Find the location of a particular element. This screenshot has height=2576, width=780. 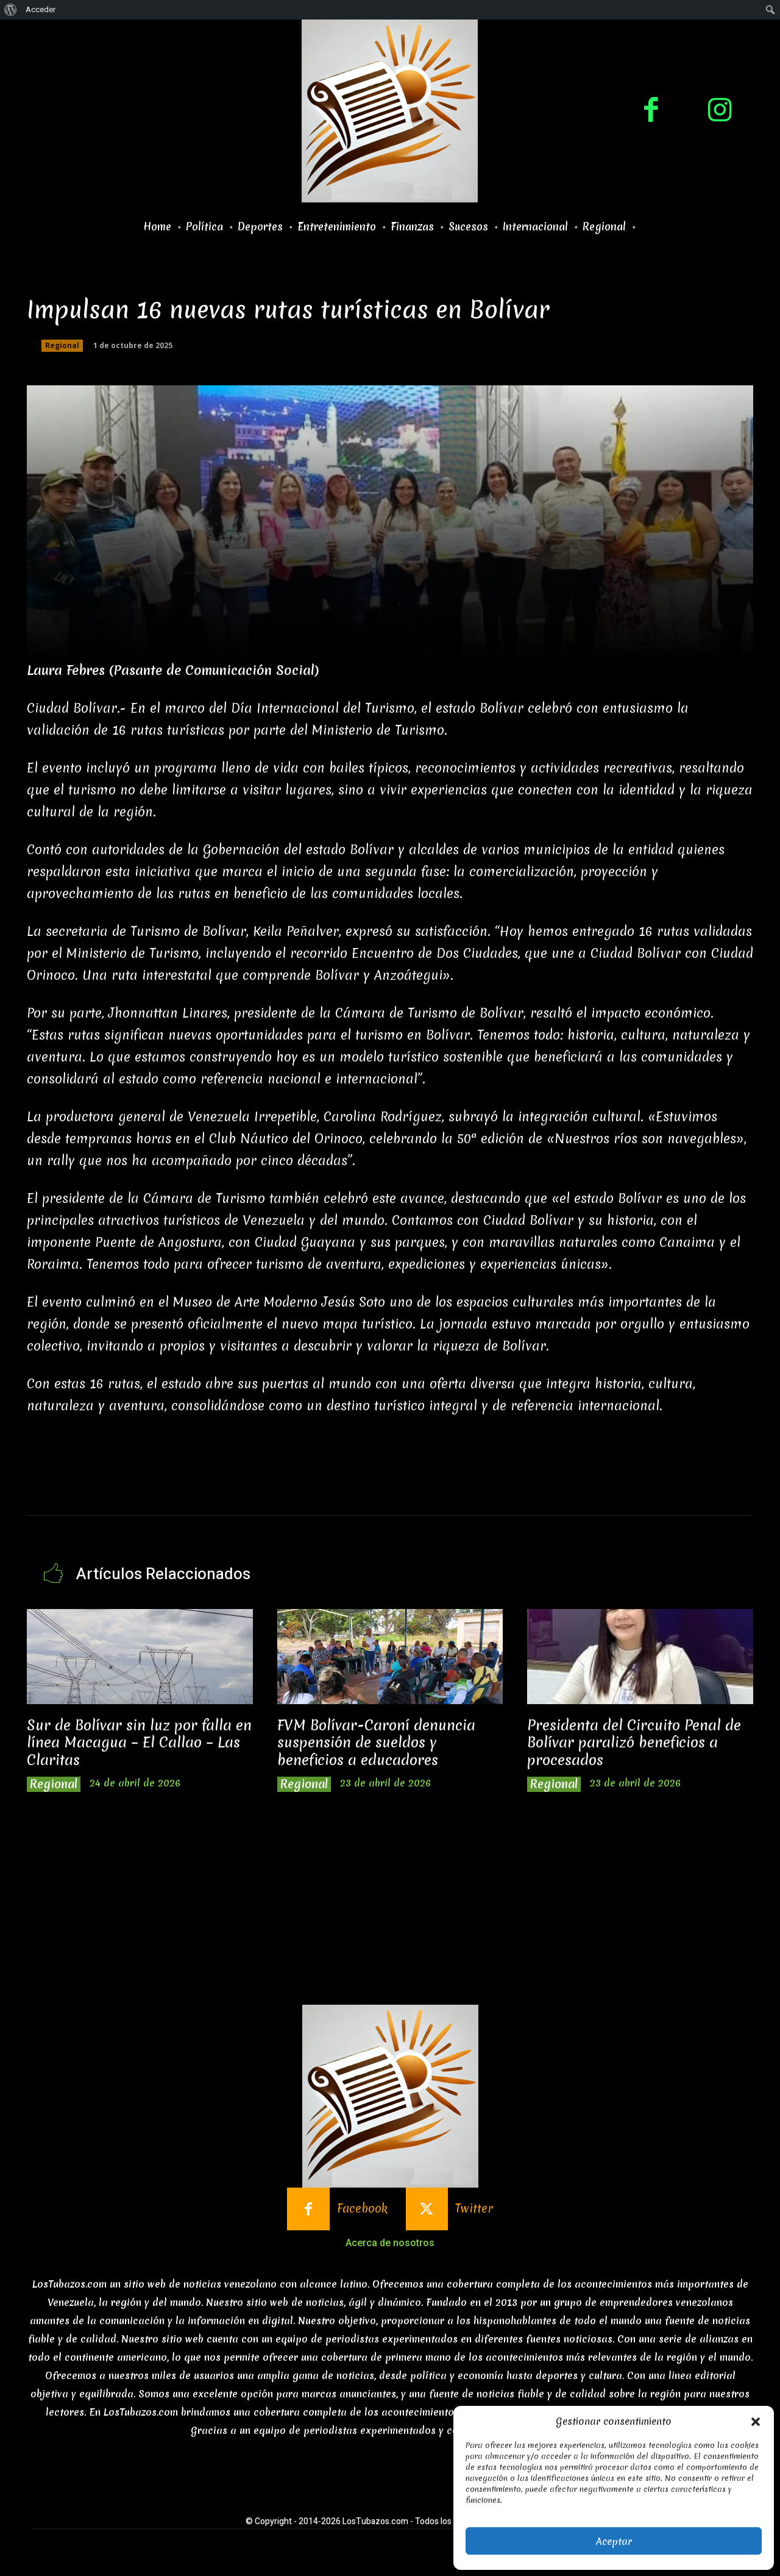

Aceptar is located at coordinates (614, 2541).